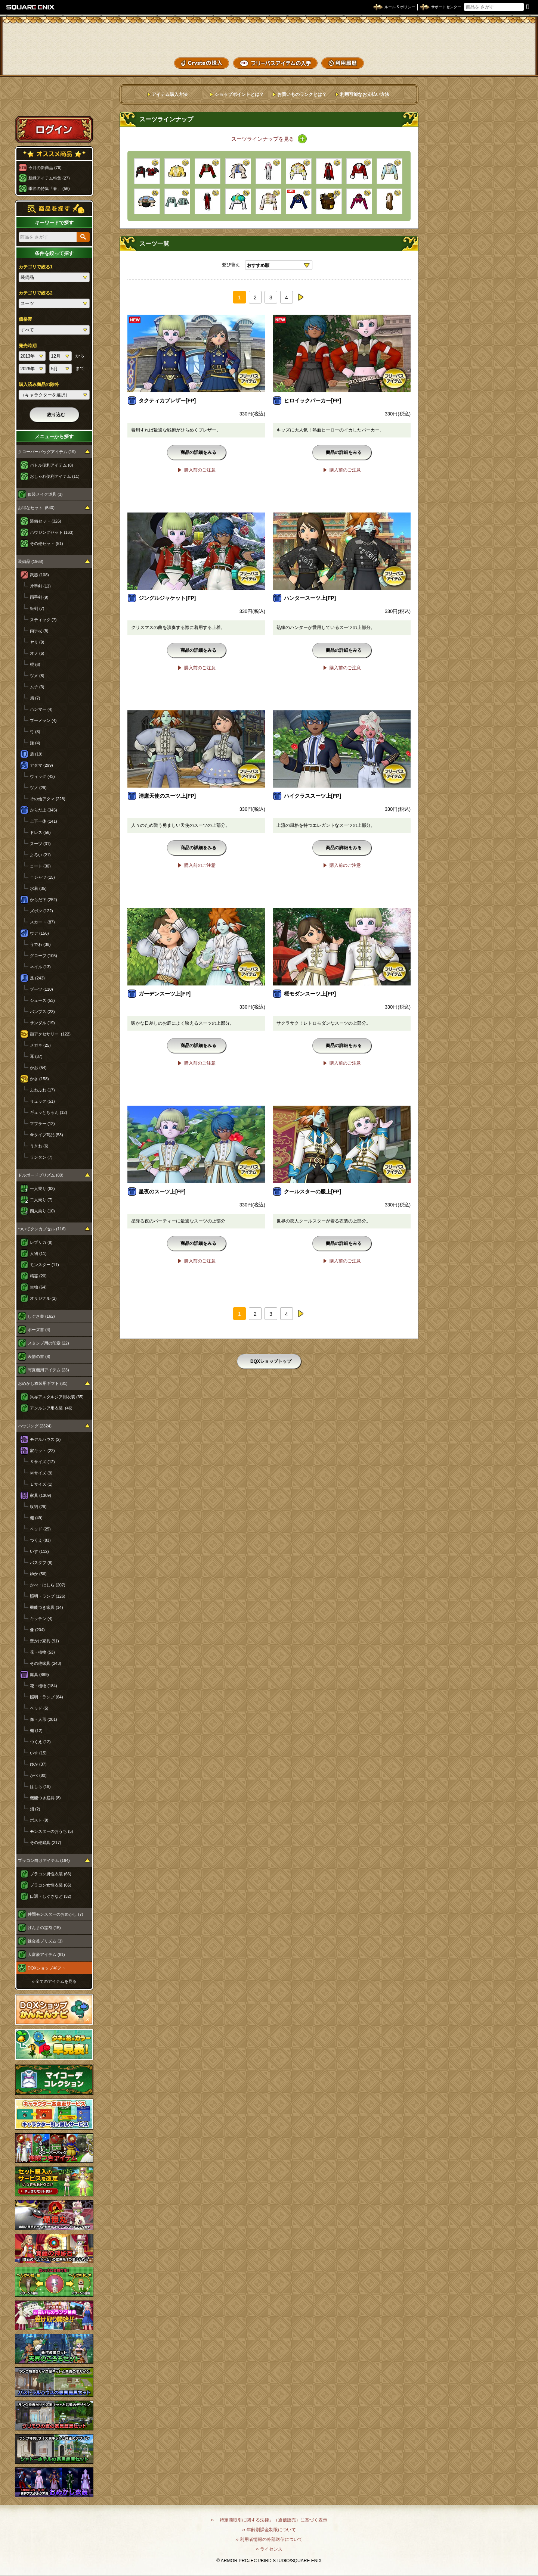  Describe the element at coordinates (44, 1860) in the screenshot. I see `プラコン向けアイテム (164)` at that location.